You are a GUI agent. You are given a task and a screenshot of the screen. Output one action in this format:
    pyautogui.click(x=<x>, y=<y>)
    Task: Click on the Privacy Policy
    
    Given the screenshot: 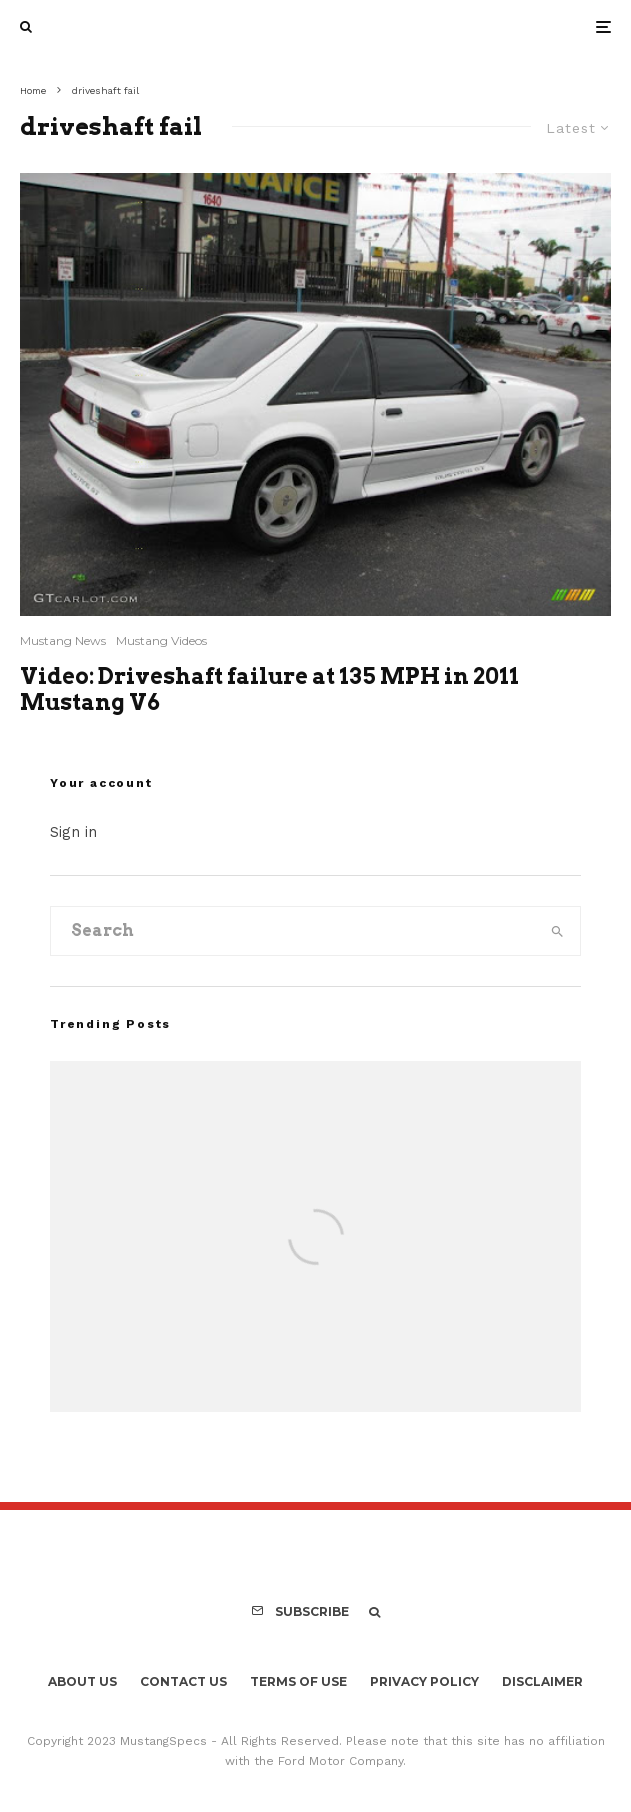 What is the action you would take?
    pyautogui.click(x=424, y=1681)
    